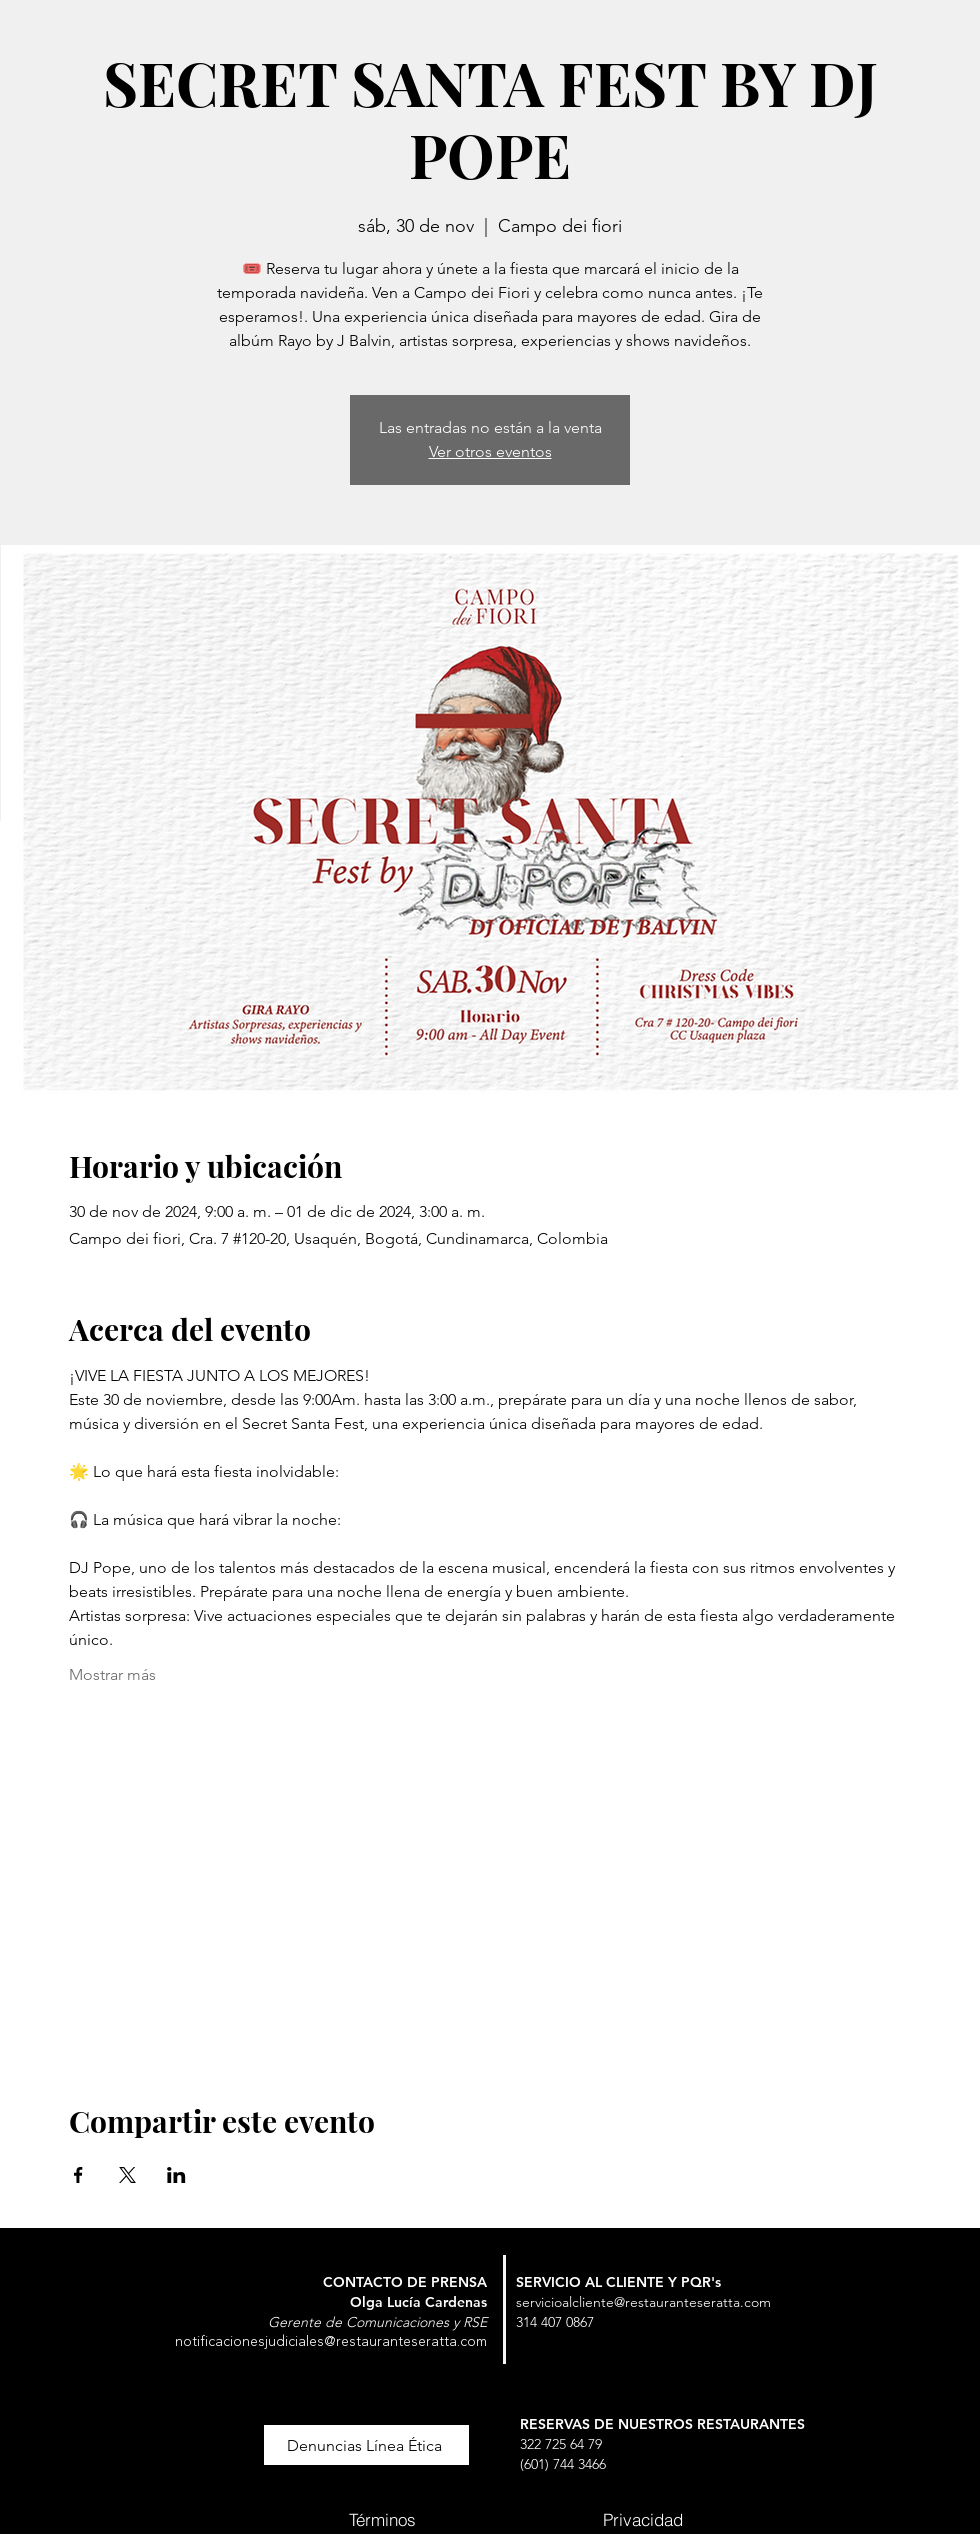  Describe the element at coordinates (490, 451) in the screenshot. I see `Ver otros eventos` at that location.